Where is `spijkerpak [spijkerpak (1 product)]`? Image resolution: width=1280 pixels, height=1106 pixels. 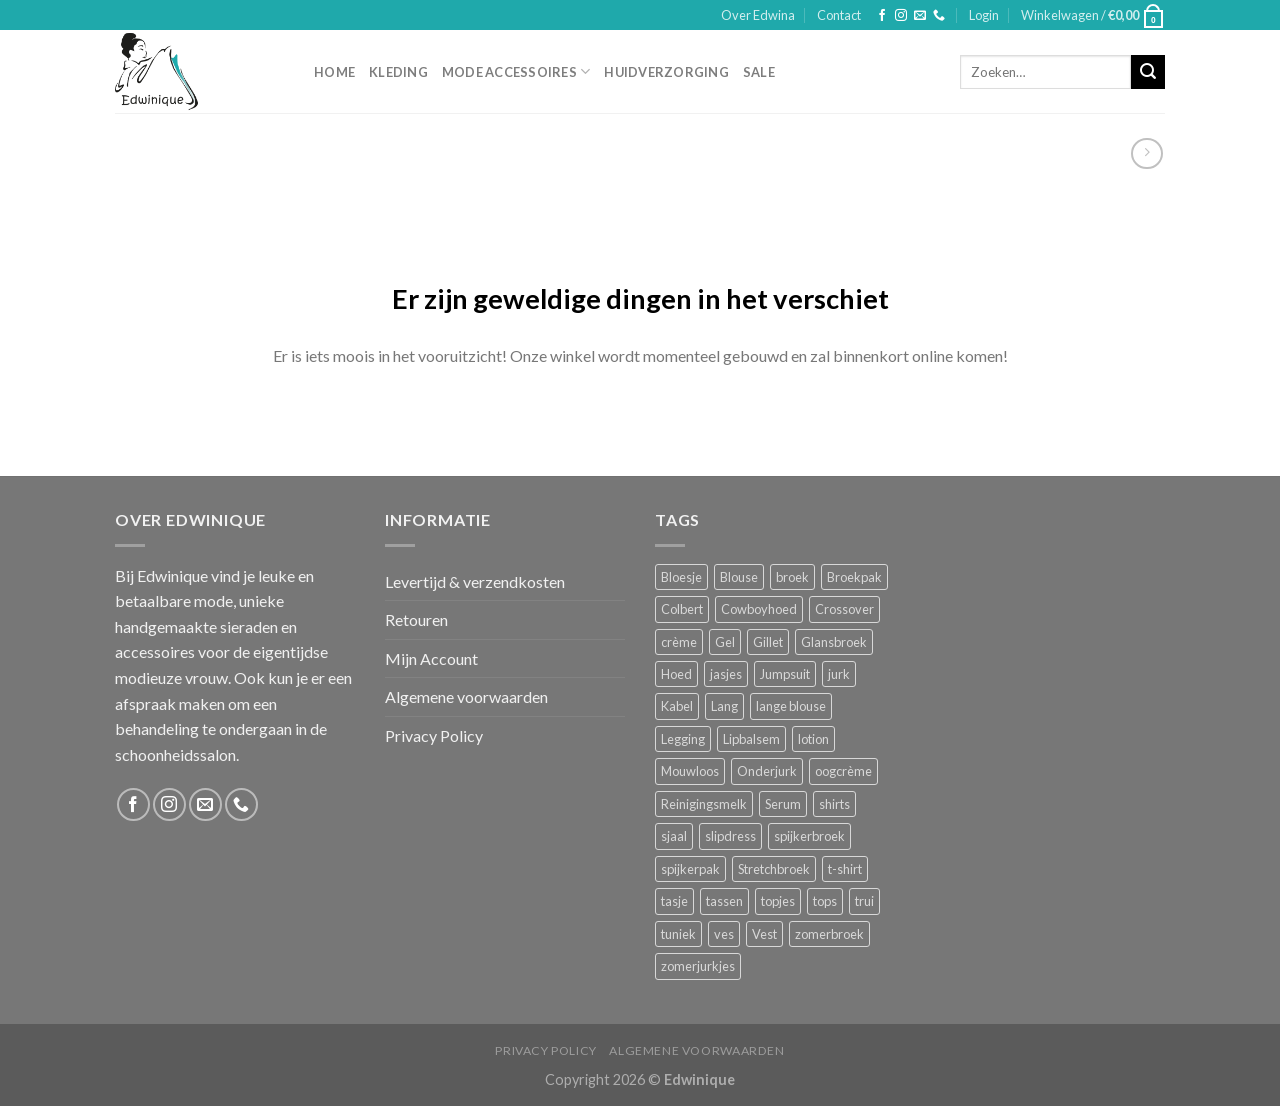 spijkerpak [spijkerpak (1 product)] is located at coordinates (690, 869).